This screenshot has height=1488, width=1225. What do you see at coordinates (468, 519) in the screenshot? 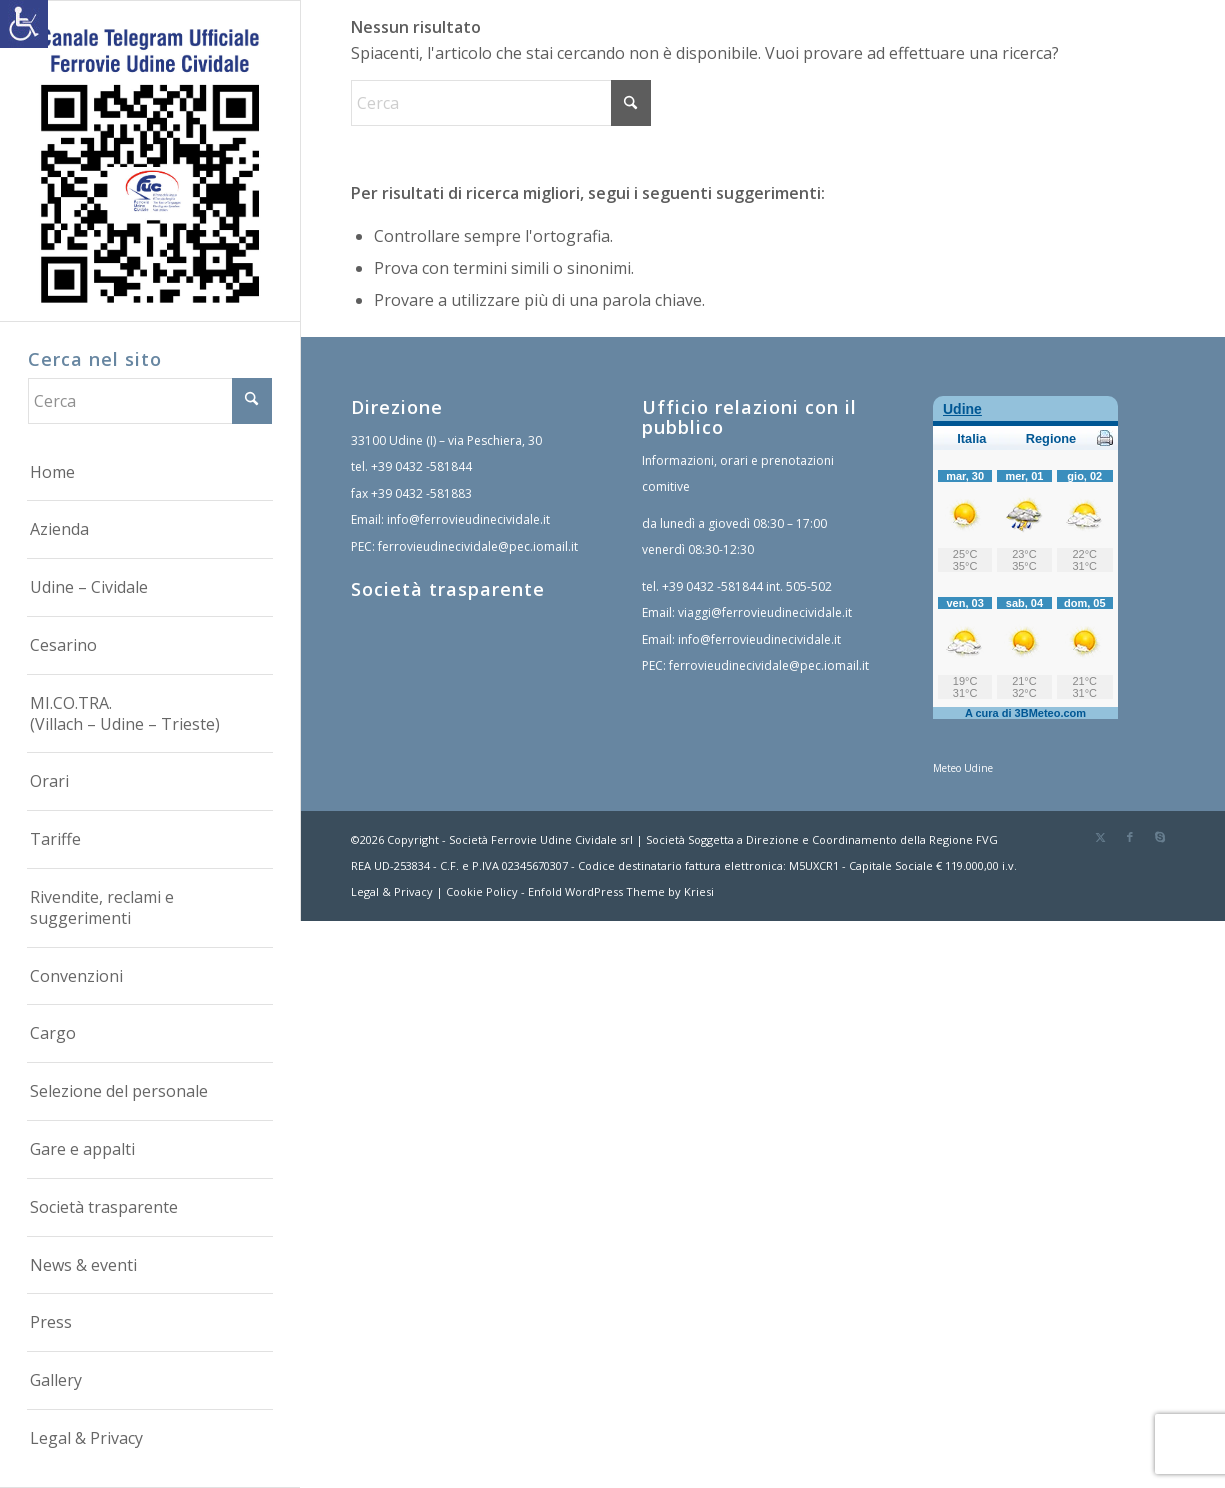
I see `info@ferrovieudinecividale.it [link]` at bounding box center [468, 519].